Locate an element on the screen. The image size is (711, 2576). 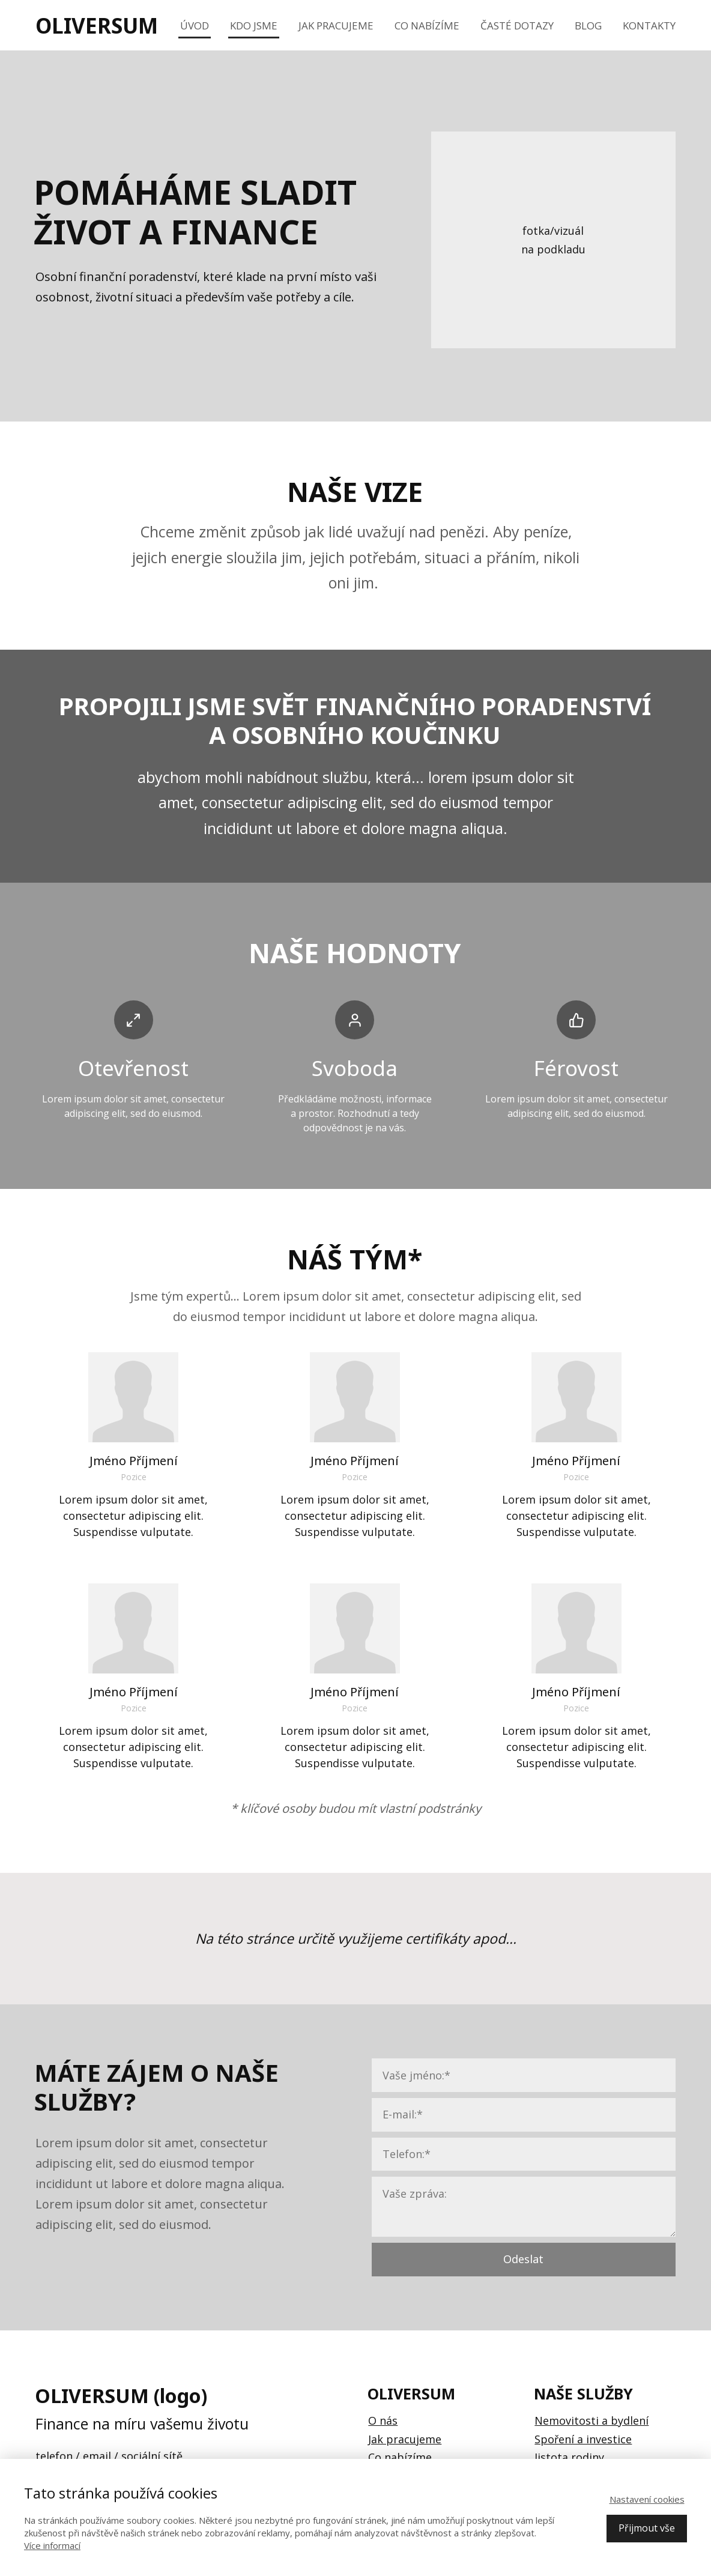
Kdo jsme is located at coordinates (253, 25).